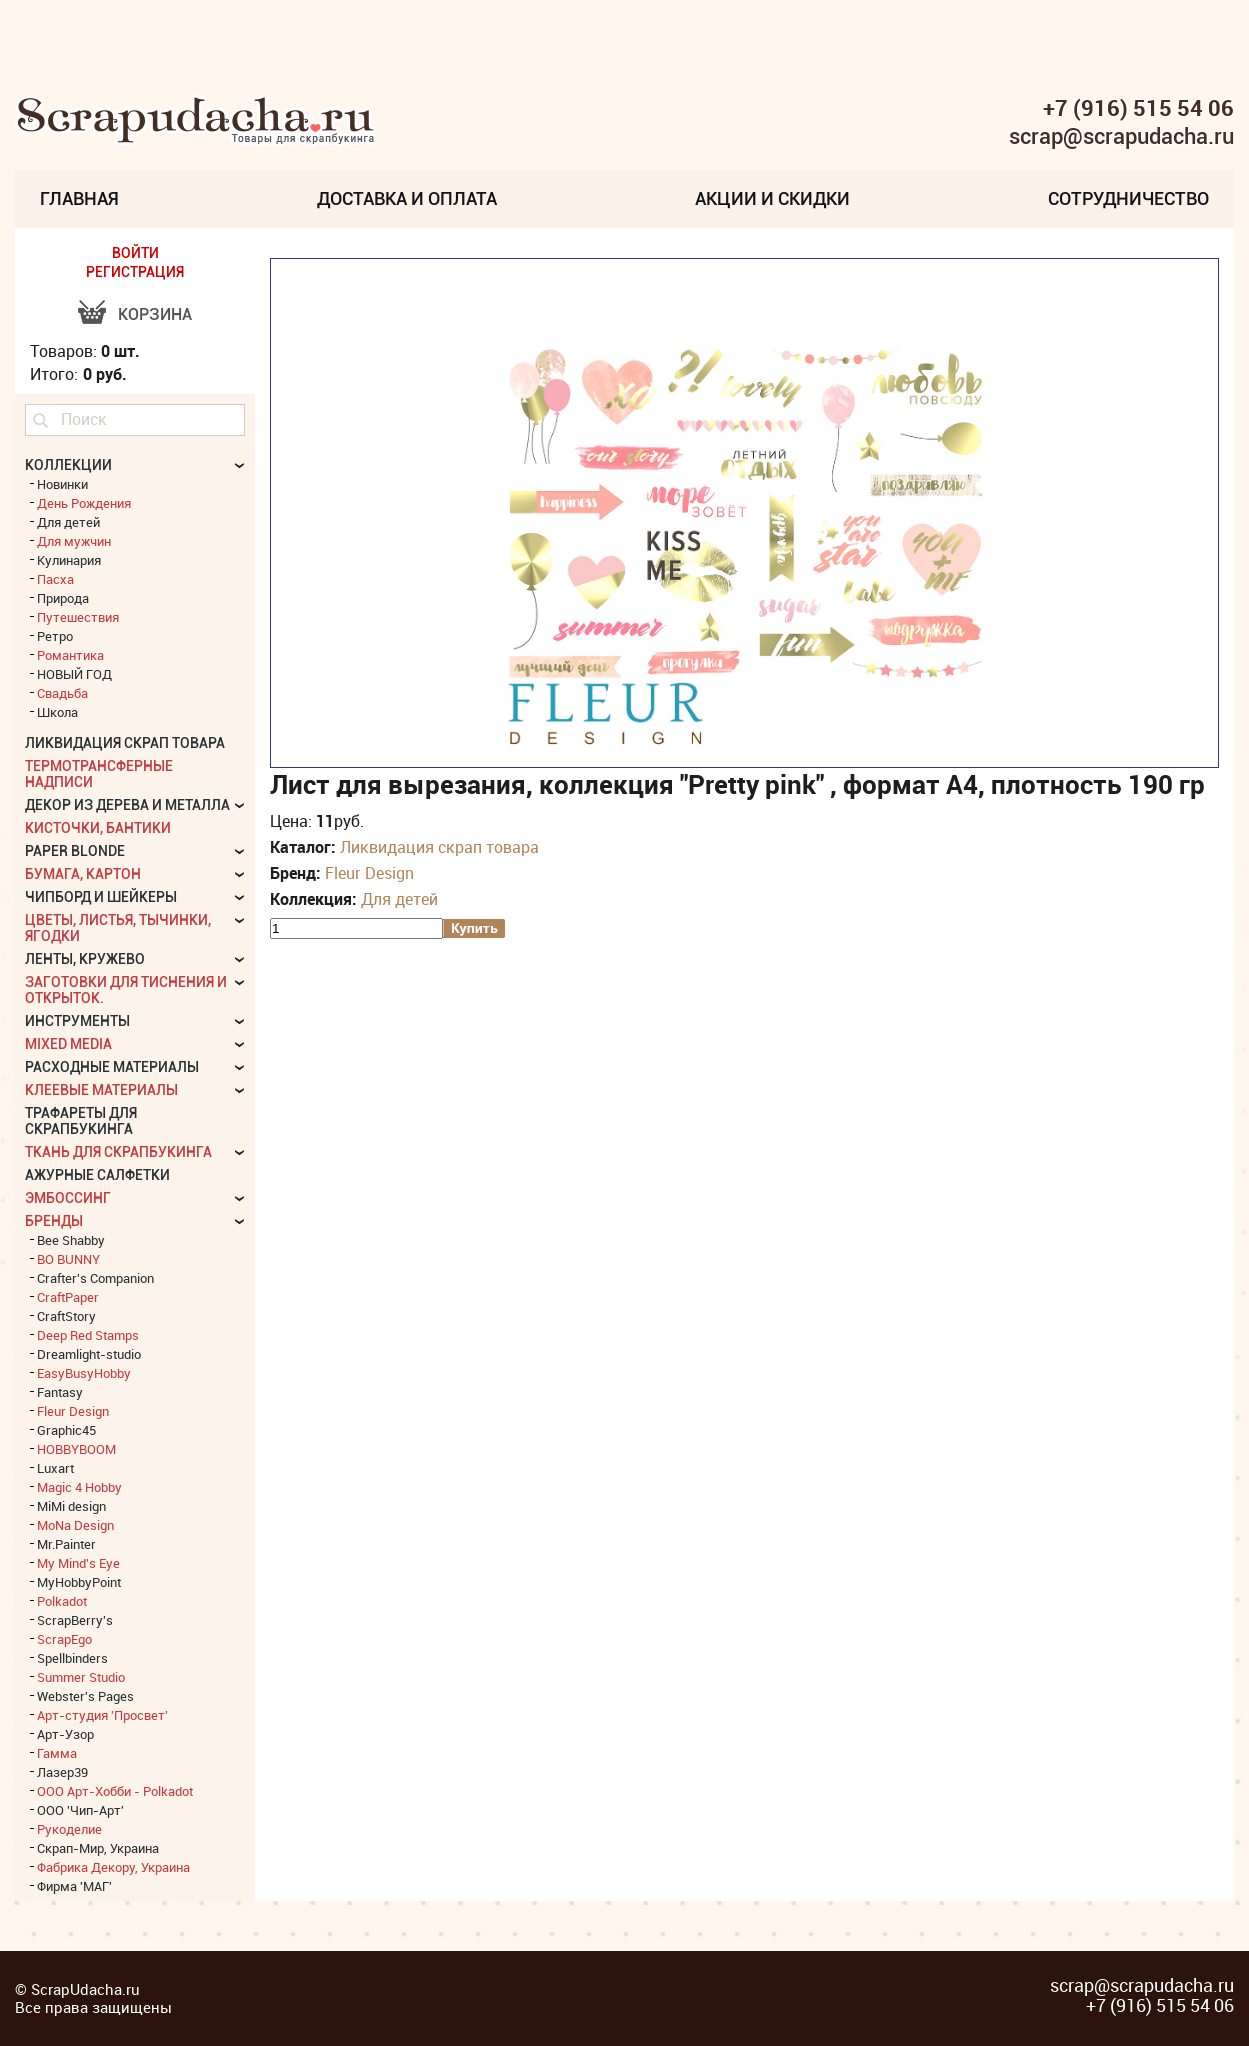  What do you see at coordinates (75, 1525) in the screenshot?
I see `MoNa Design` at bounding box center [75, 1525].